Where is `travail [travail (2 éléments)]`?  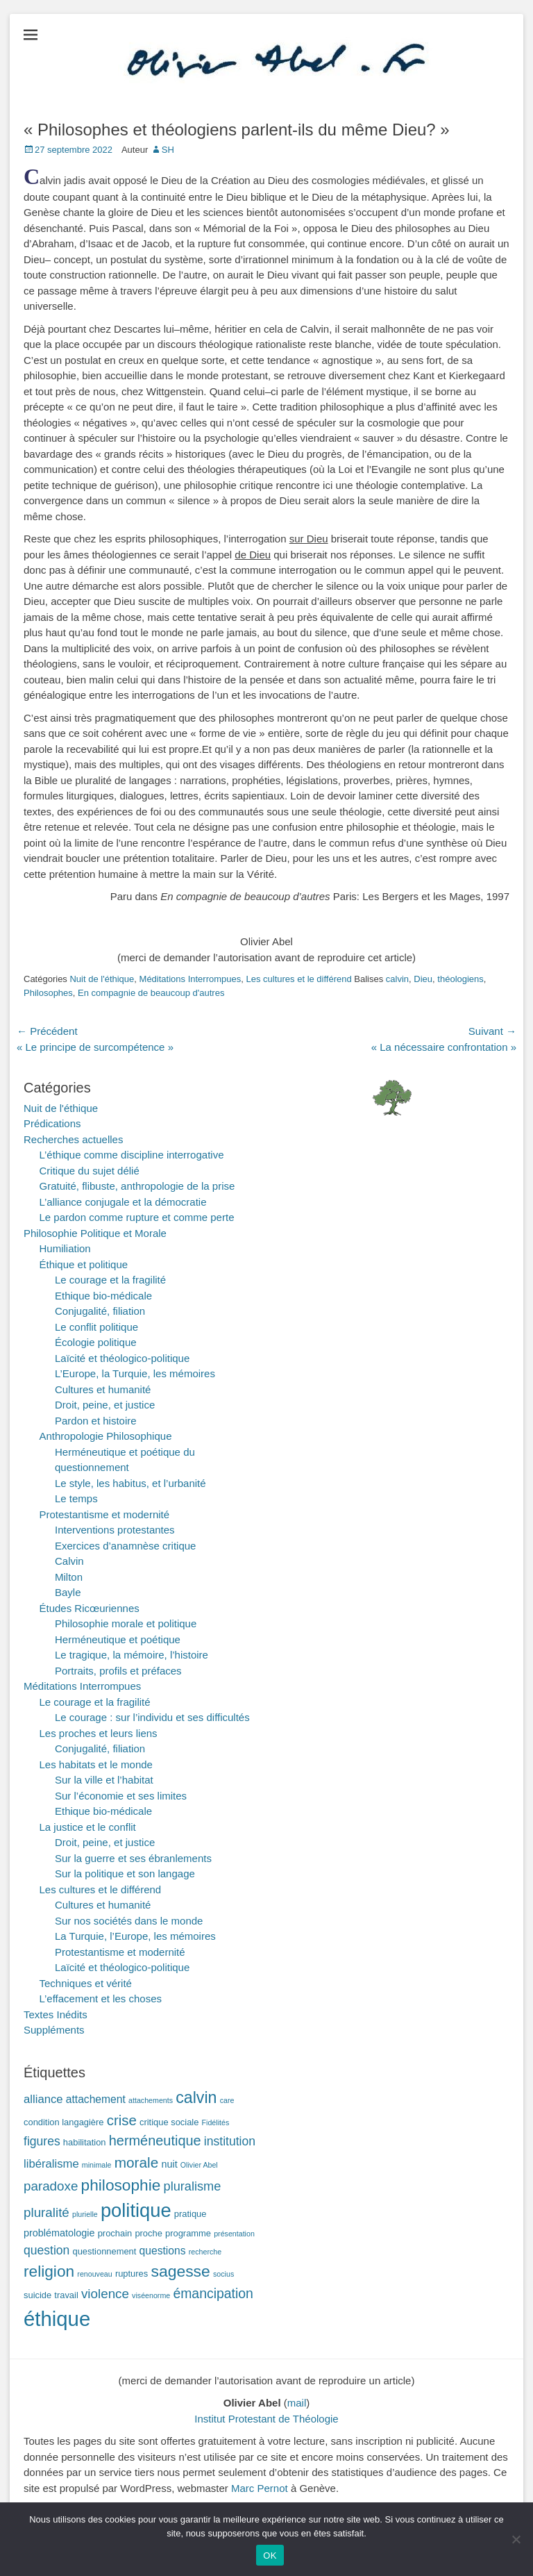 travail [travail (2 éléments)] is located at coordinates (66, 2295).